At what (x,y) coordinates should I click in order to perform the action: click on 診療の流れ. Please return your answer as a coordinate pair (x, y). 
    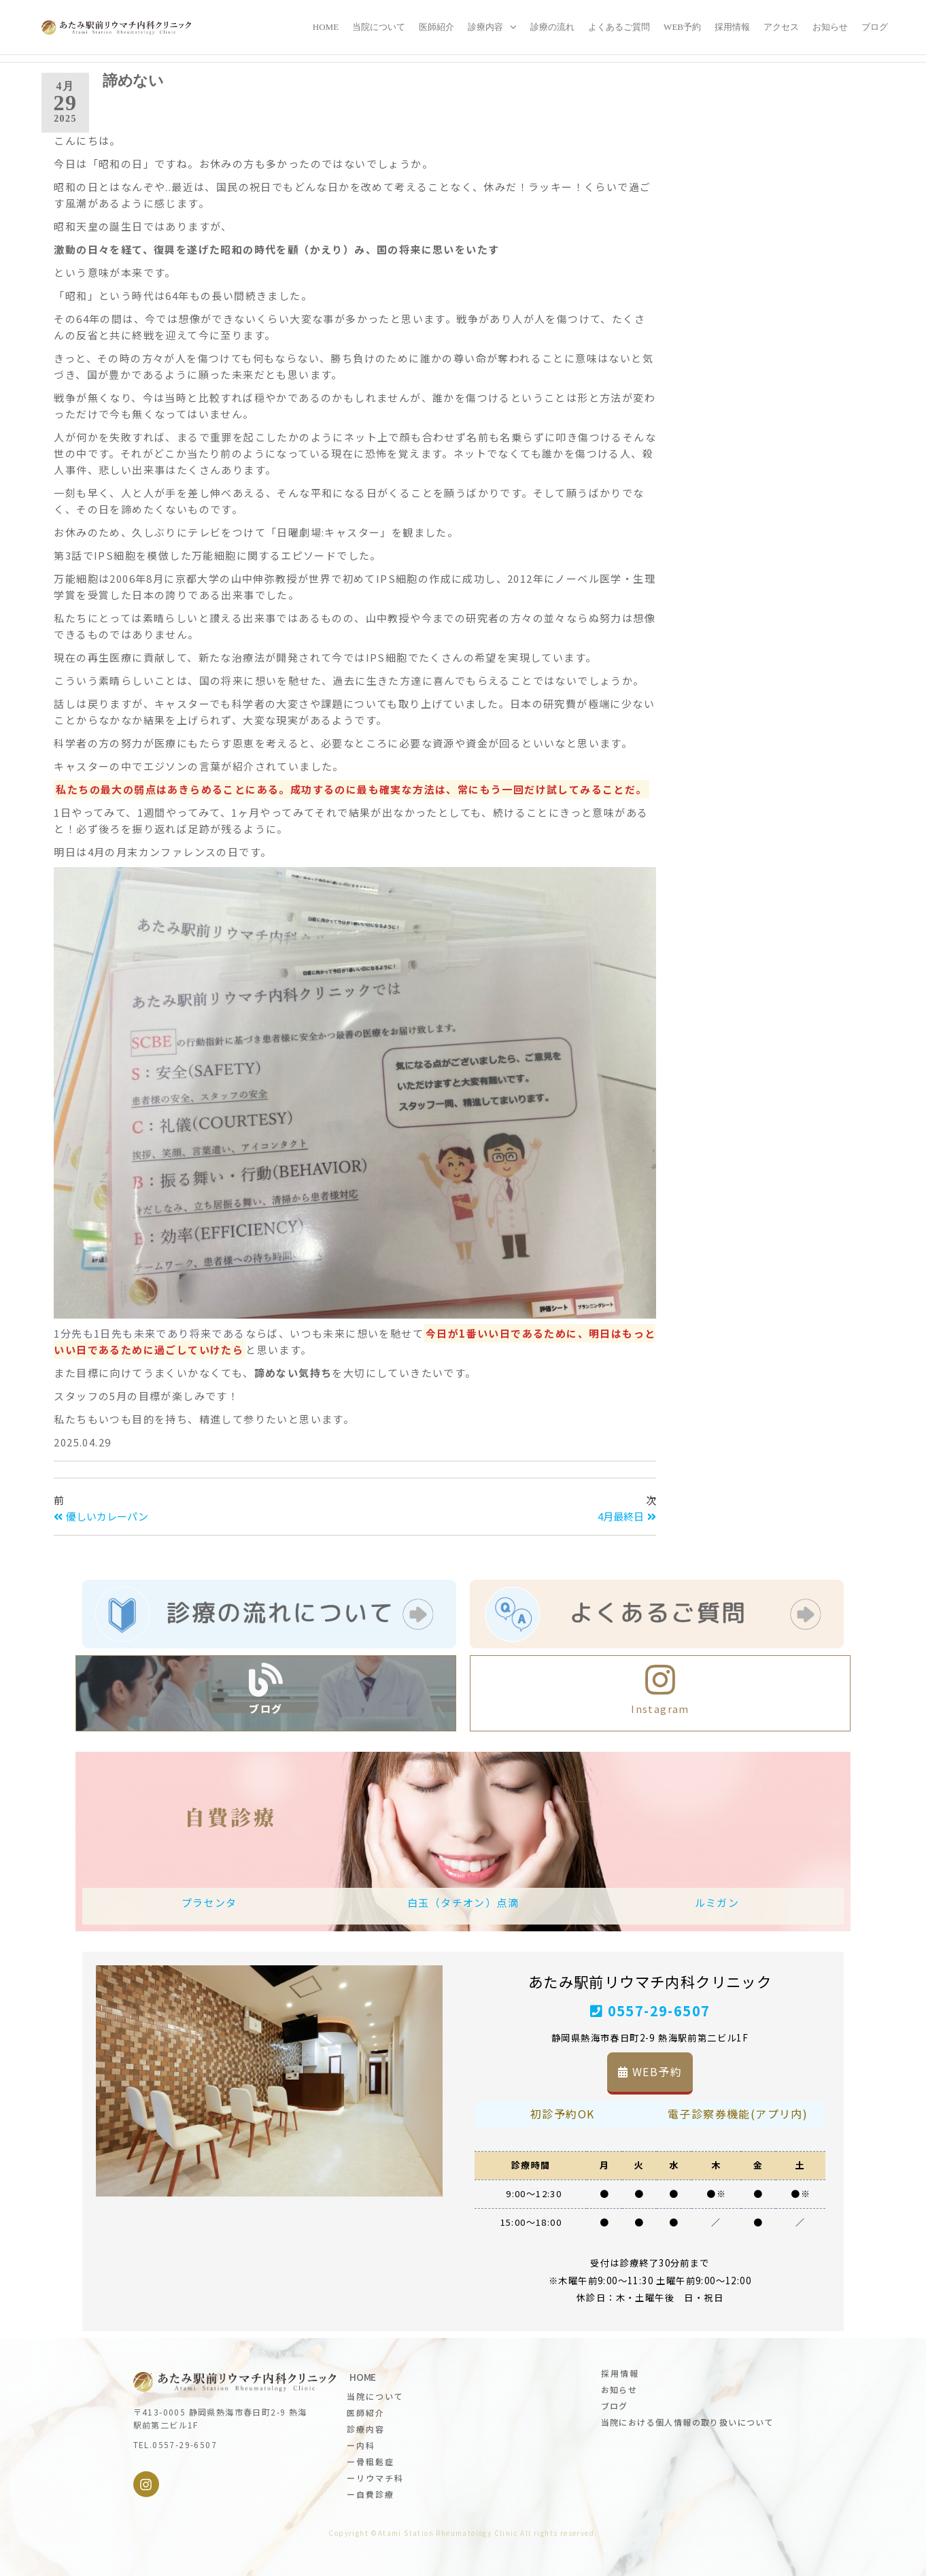
    Looking at the image, I should click on (552, 27).